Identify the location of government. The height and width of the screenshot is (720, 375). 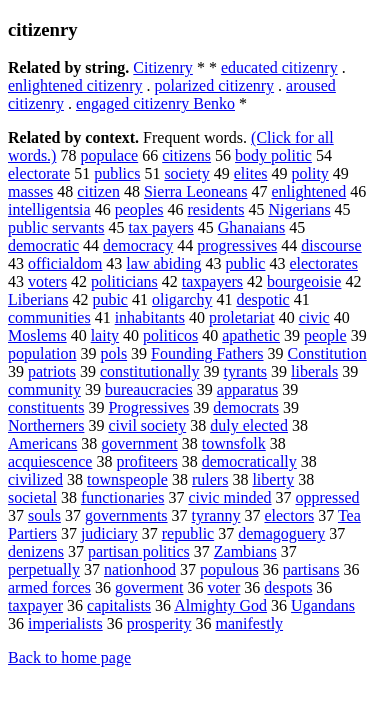
(139, 443).